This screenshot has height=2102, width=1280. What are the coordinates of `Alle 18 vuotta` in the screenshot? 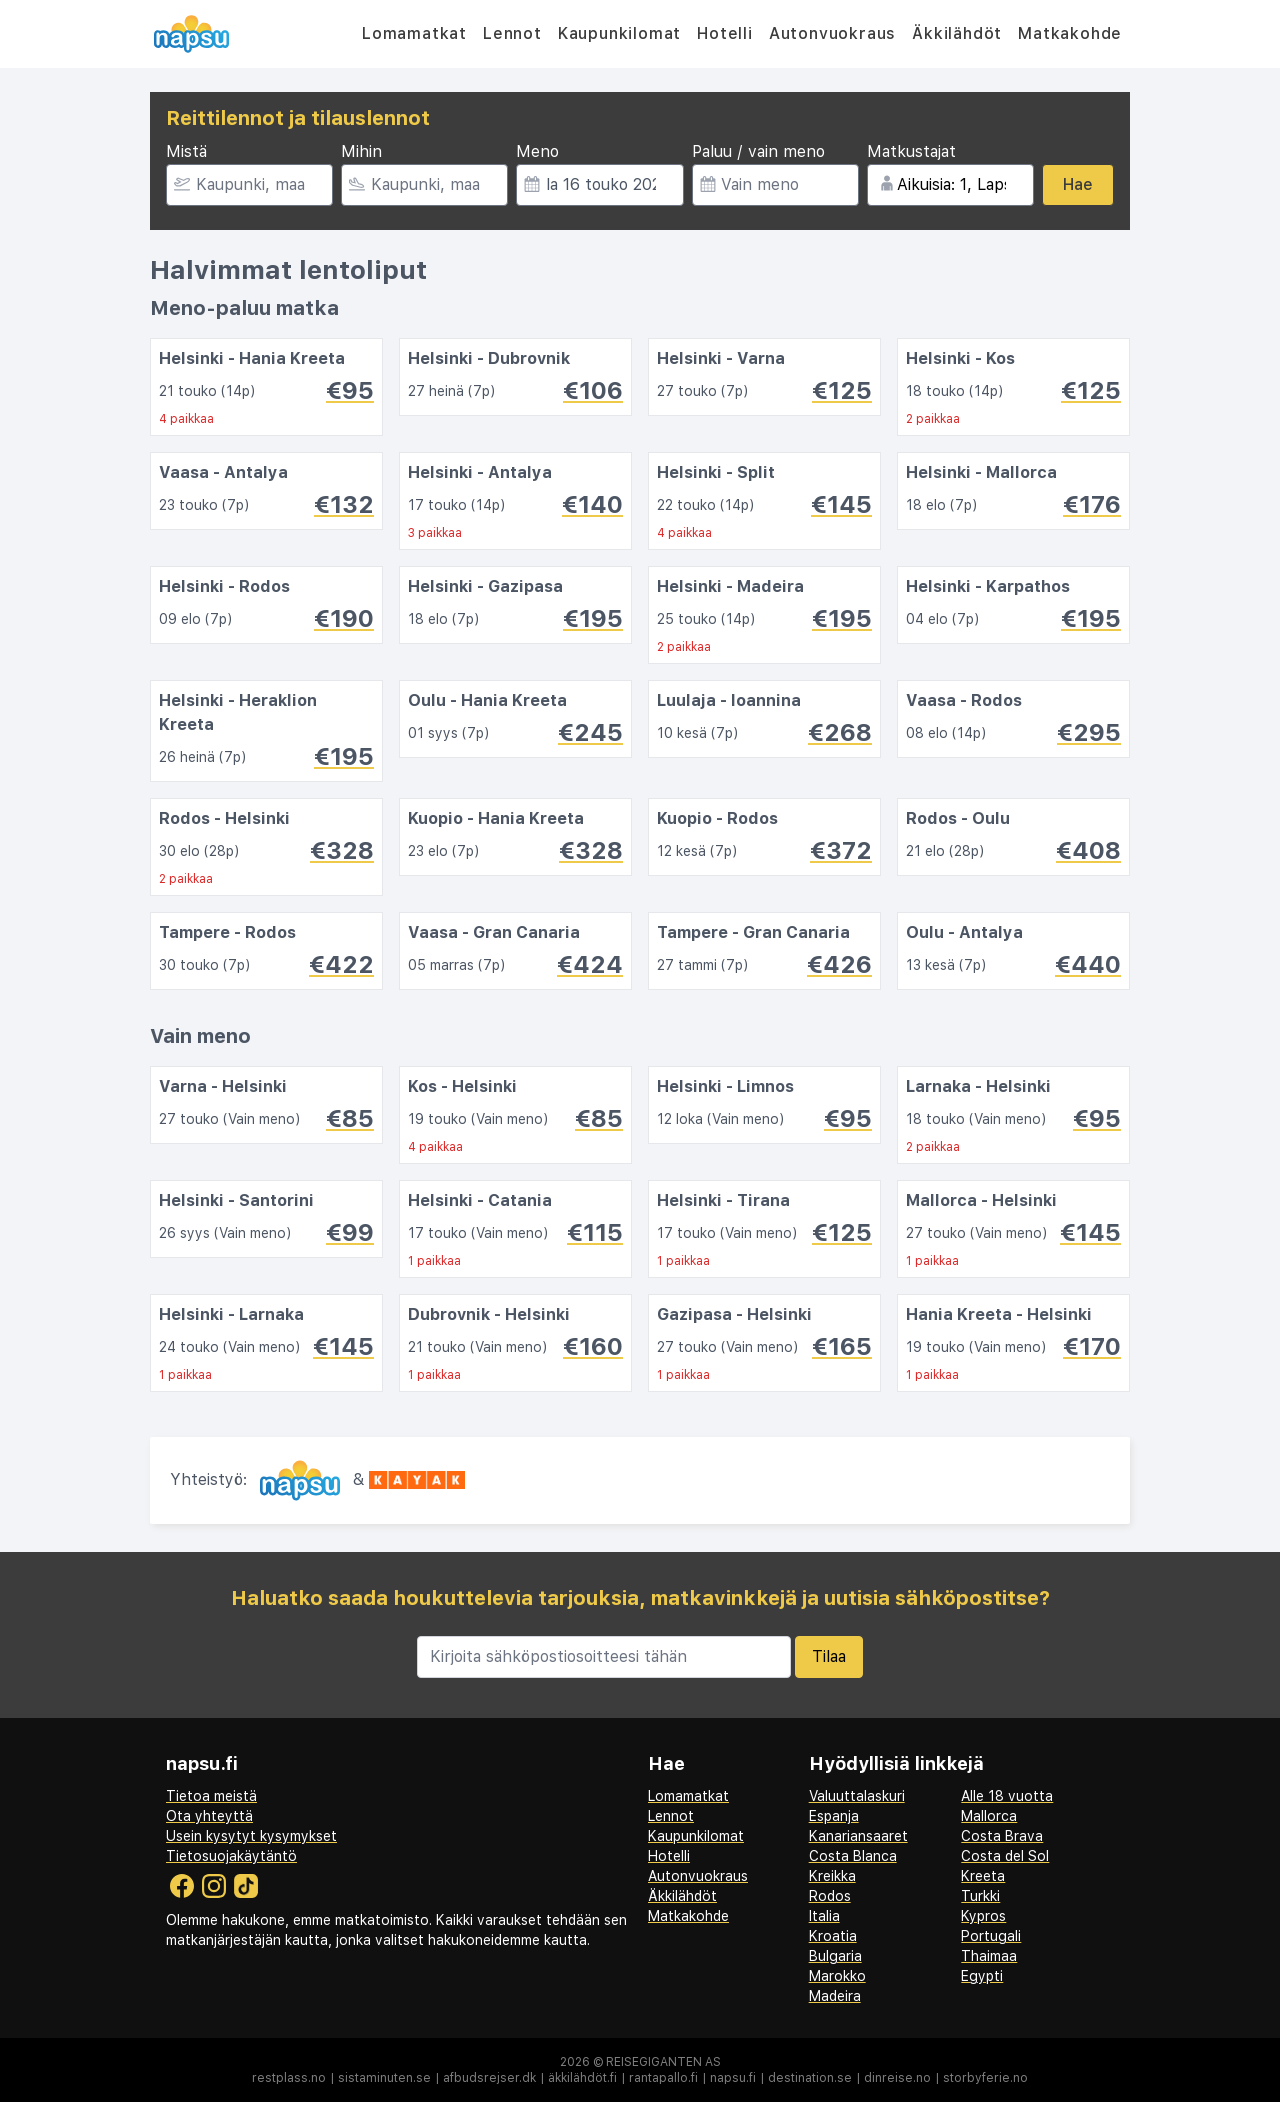 It's located at (1007, 1796).